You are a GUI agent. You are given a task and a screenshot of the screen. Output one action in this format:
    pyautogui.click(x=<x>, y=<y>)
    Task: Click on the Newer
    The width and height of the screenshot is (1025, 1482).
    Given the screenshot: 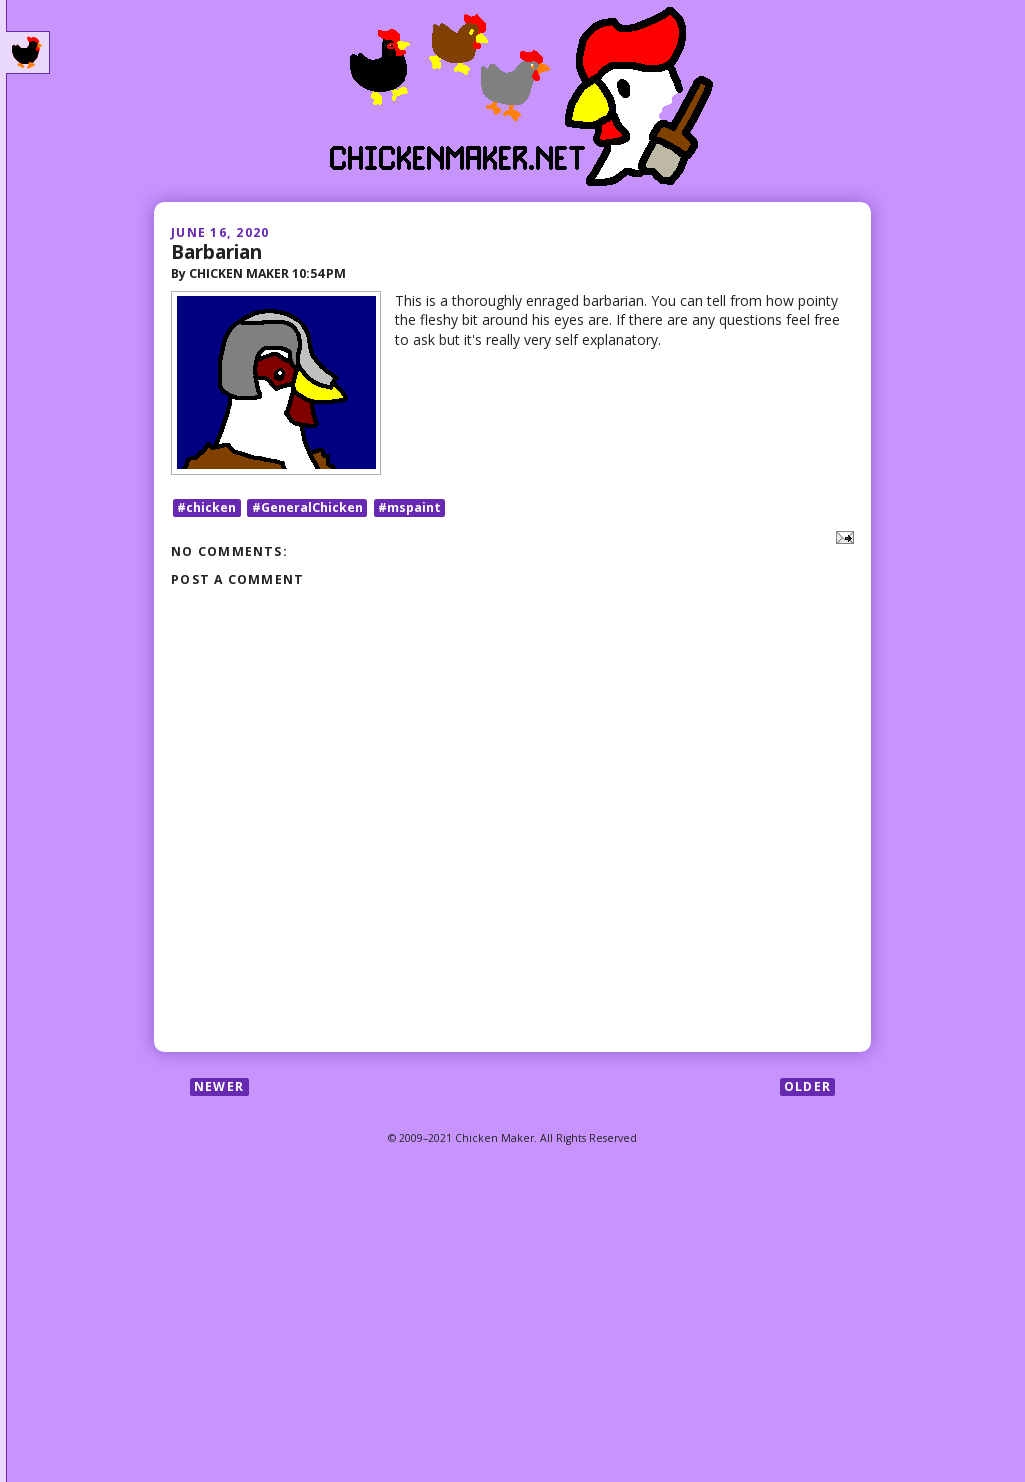 What is the action you would take?
    pyautogui.click(x=219, y=1086)
    